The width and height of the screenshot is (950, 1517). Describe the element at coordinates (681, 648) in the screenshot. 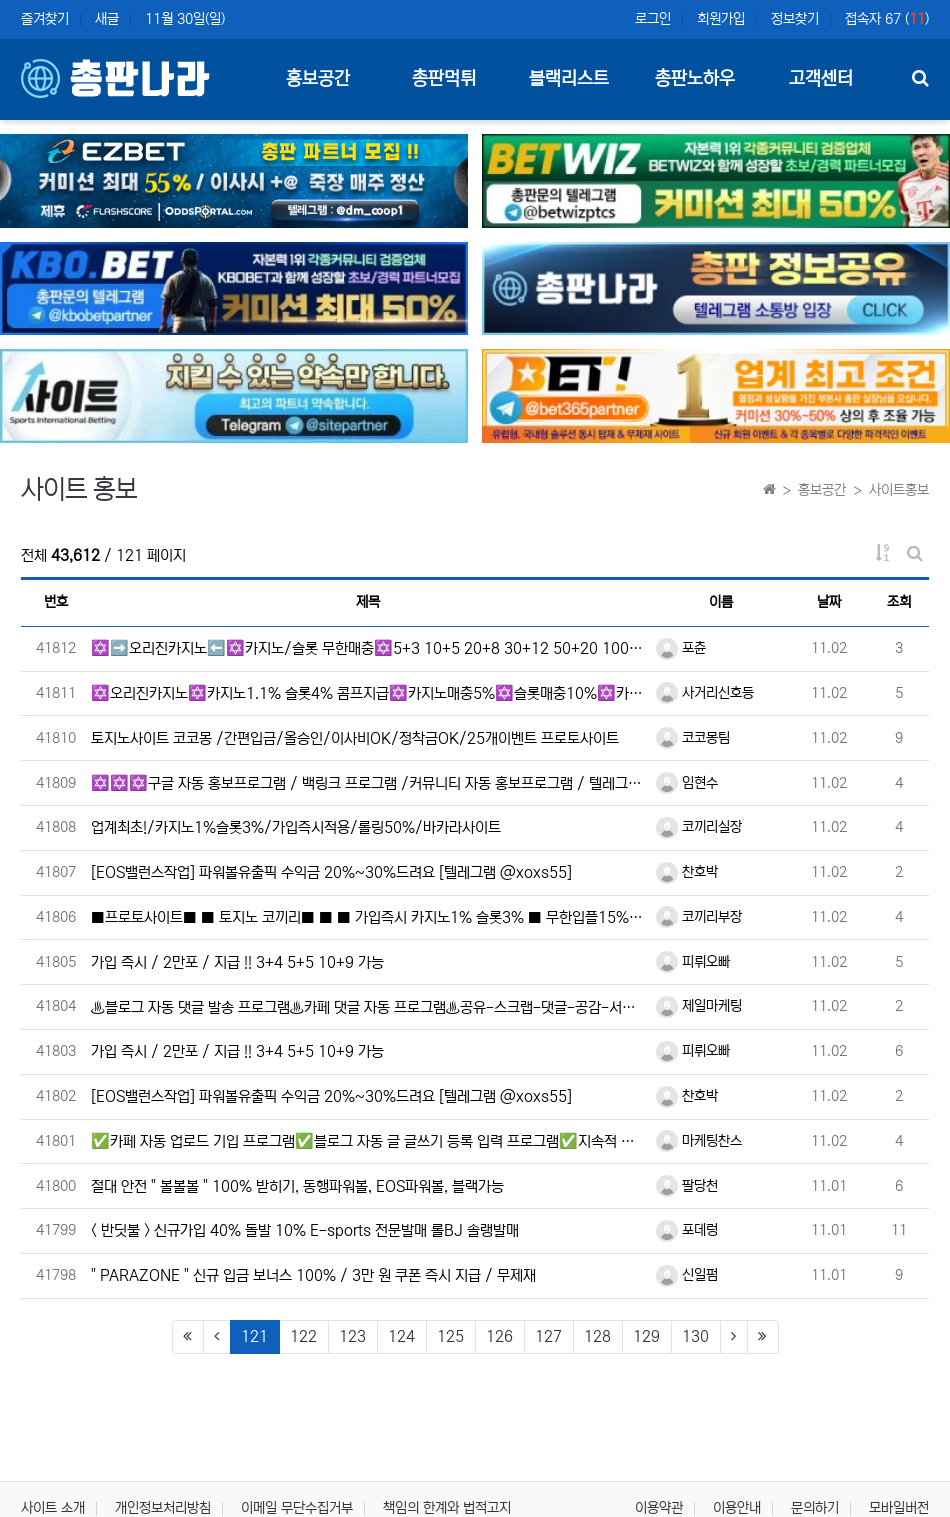

I see `포츈` at that location.